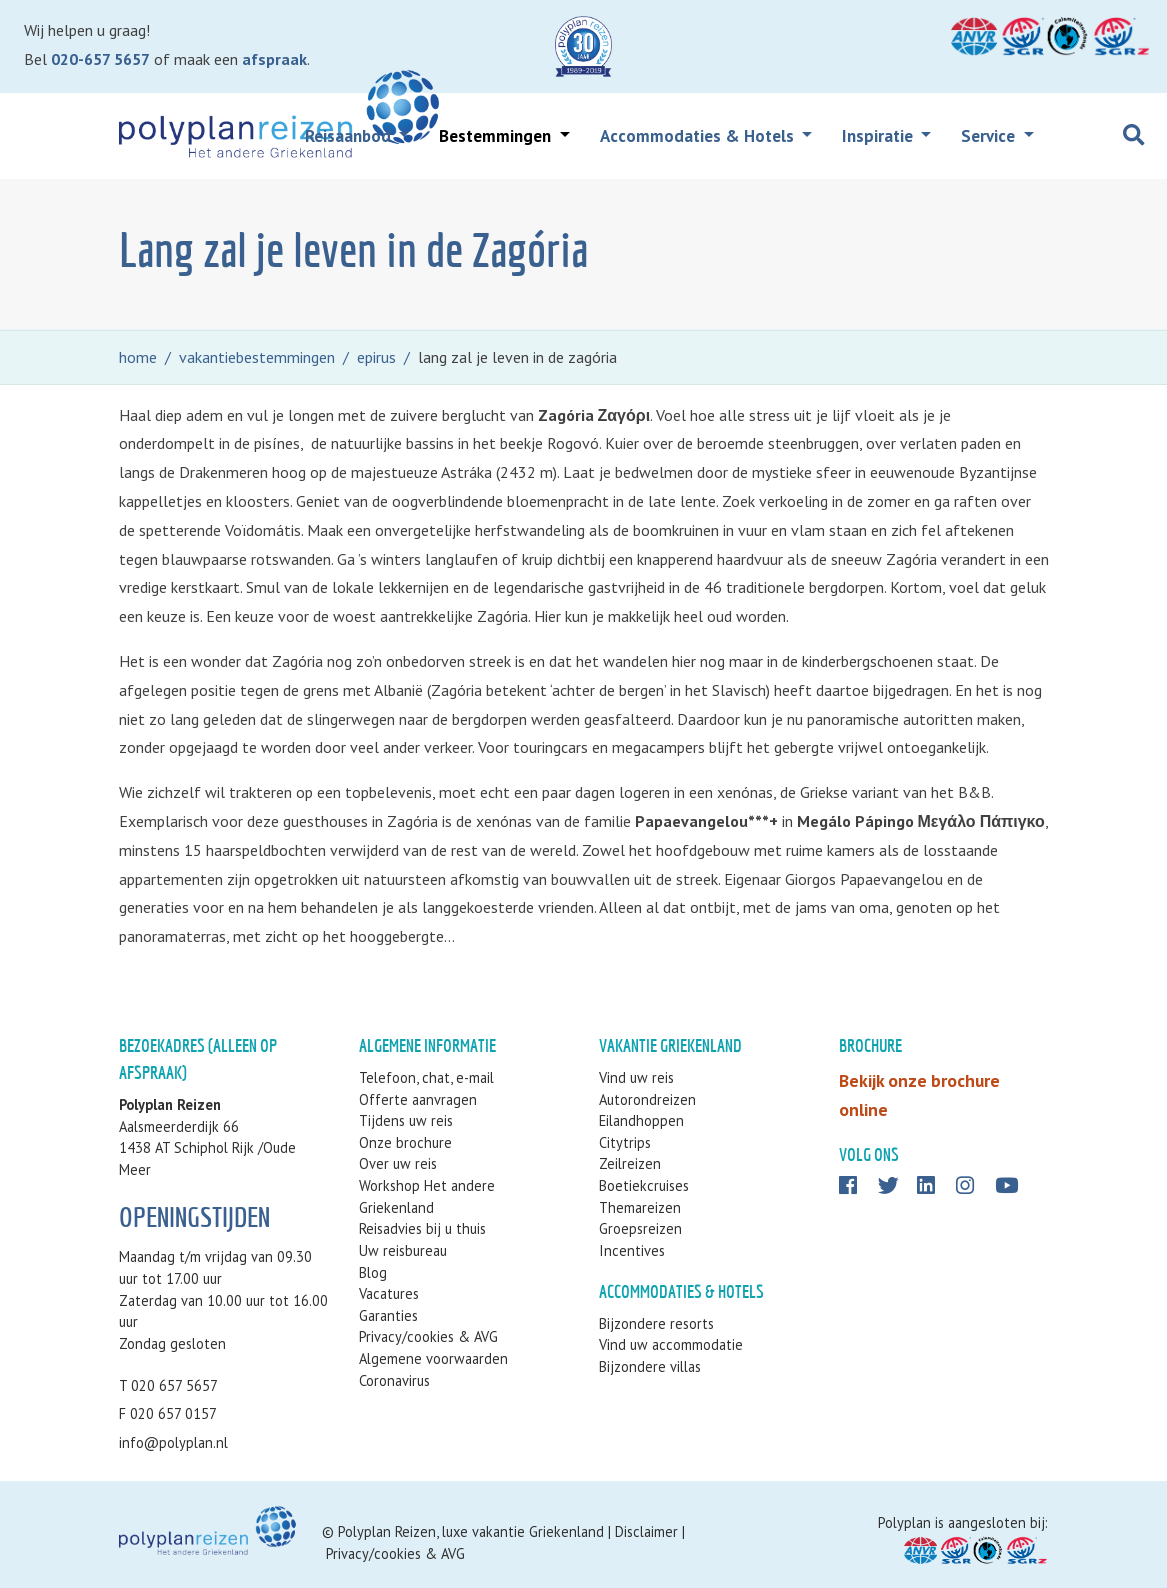 This screenshot has width=1167, height=1588. I want to click on Coronavirus, so click(394, 1380).